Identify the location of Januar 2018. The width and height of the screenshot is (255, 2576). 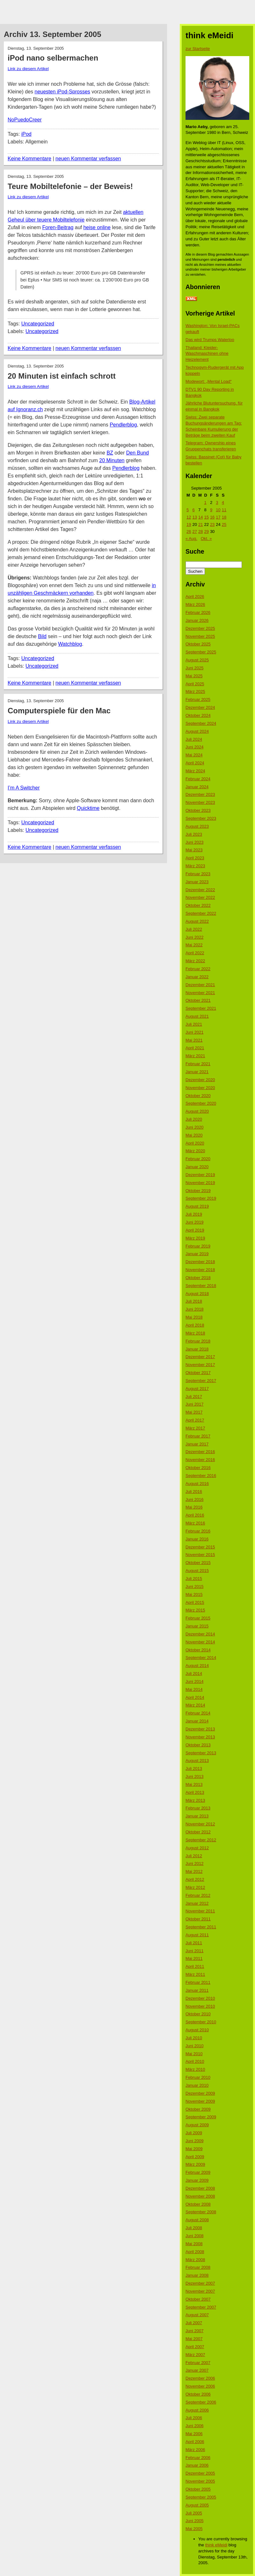
(197, 1349).